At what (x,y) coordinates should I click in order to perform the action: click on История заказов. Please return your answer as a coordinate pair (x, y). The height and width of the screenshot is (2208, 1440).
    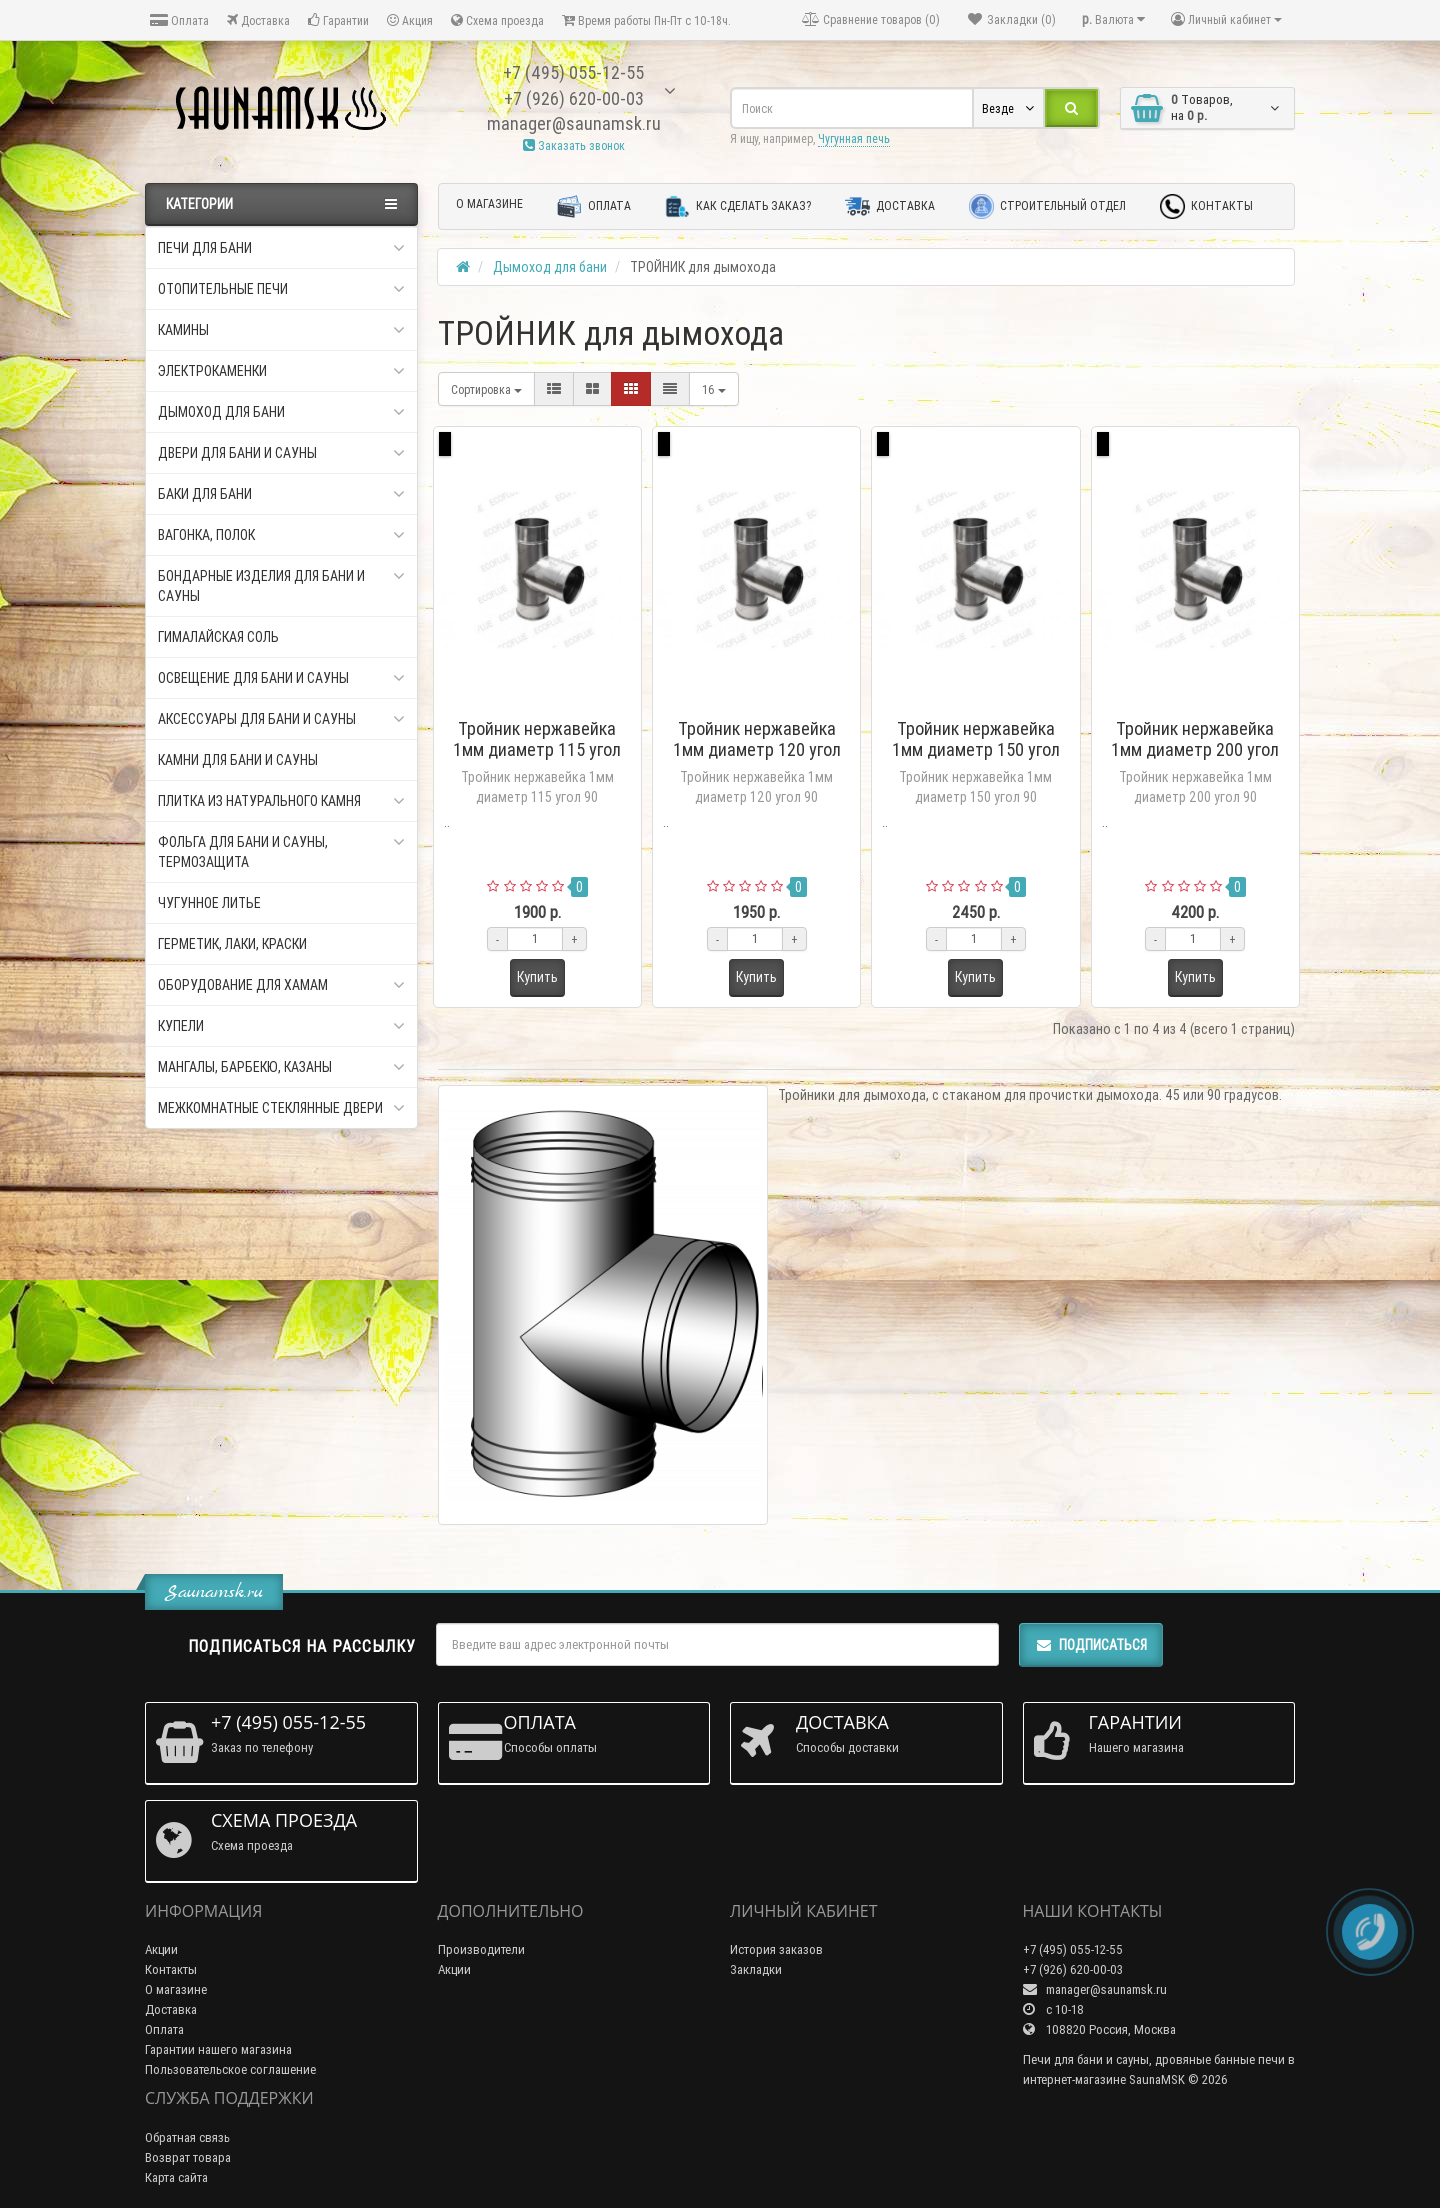
    Looking at the image, I should click on (776, 1949).